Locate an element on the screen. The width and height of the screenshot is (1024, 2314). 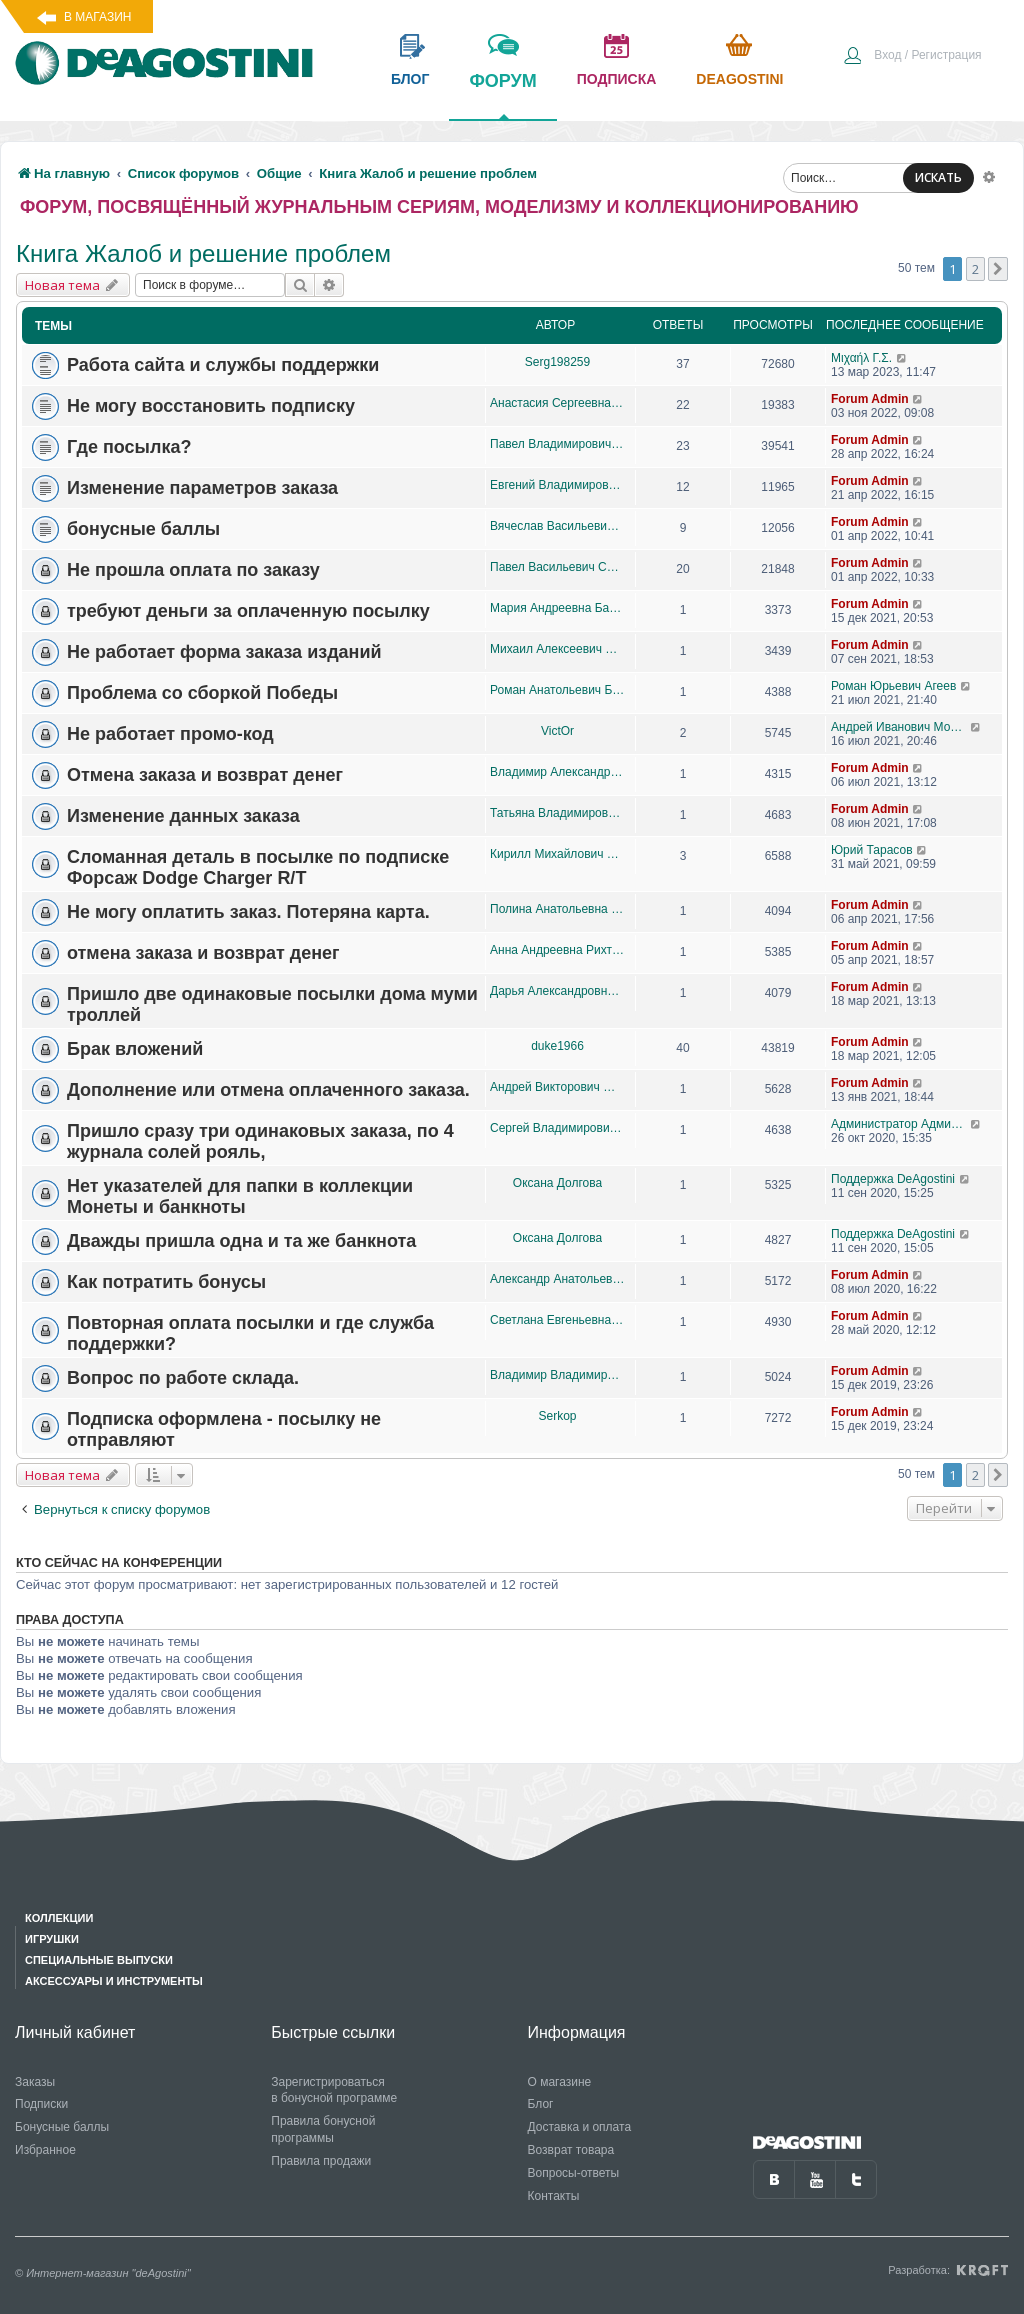
Александр Анатольевич Лященко is located at coordinates (557, 1279).